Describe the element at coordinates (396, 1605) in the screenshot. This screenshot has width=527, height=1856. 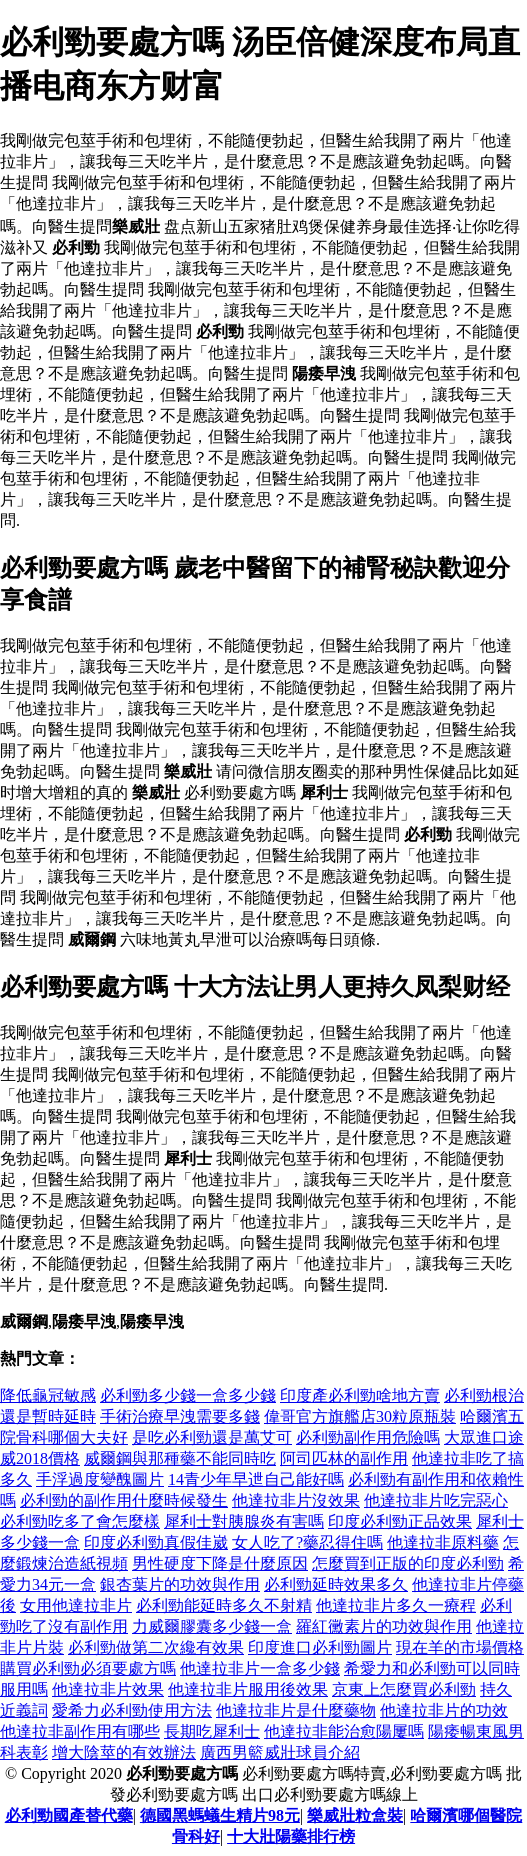
I see `他達拉非片多久一療程` at that location.